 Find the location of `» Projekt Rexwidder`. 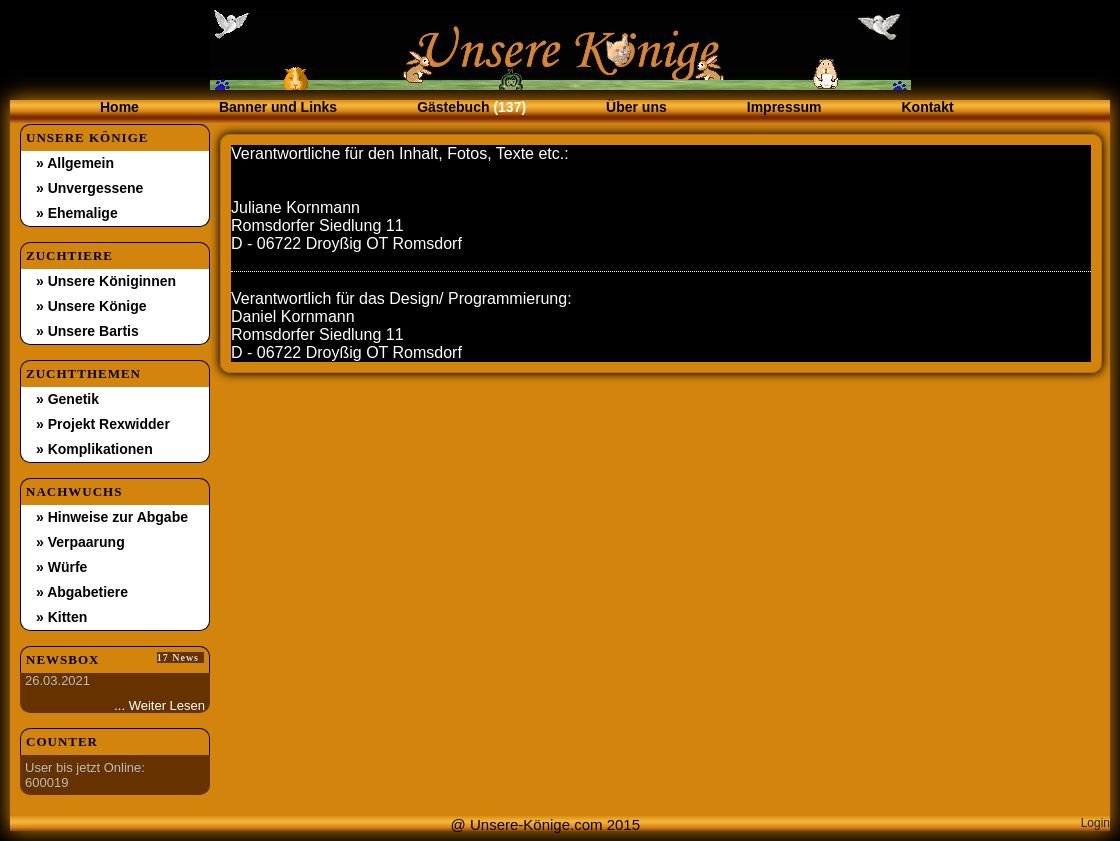

» Projekt Rexwidder is located at coordinates (103, 424).